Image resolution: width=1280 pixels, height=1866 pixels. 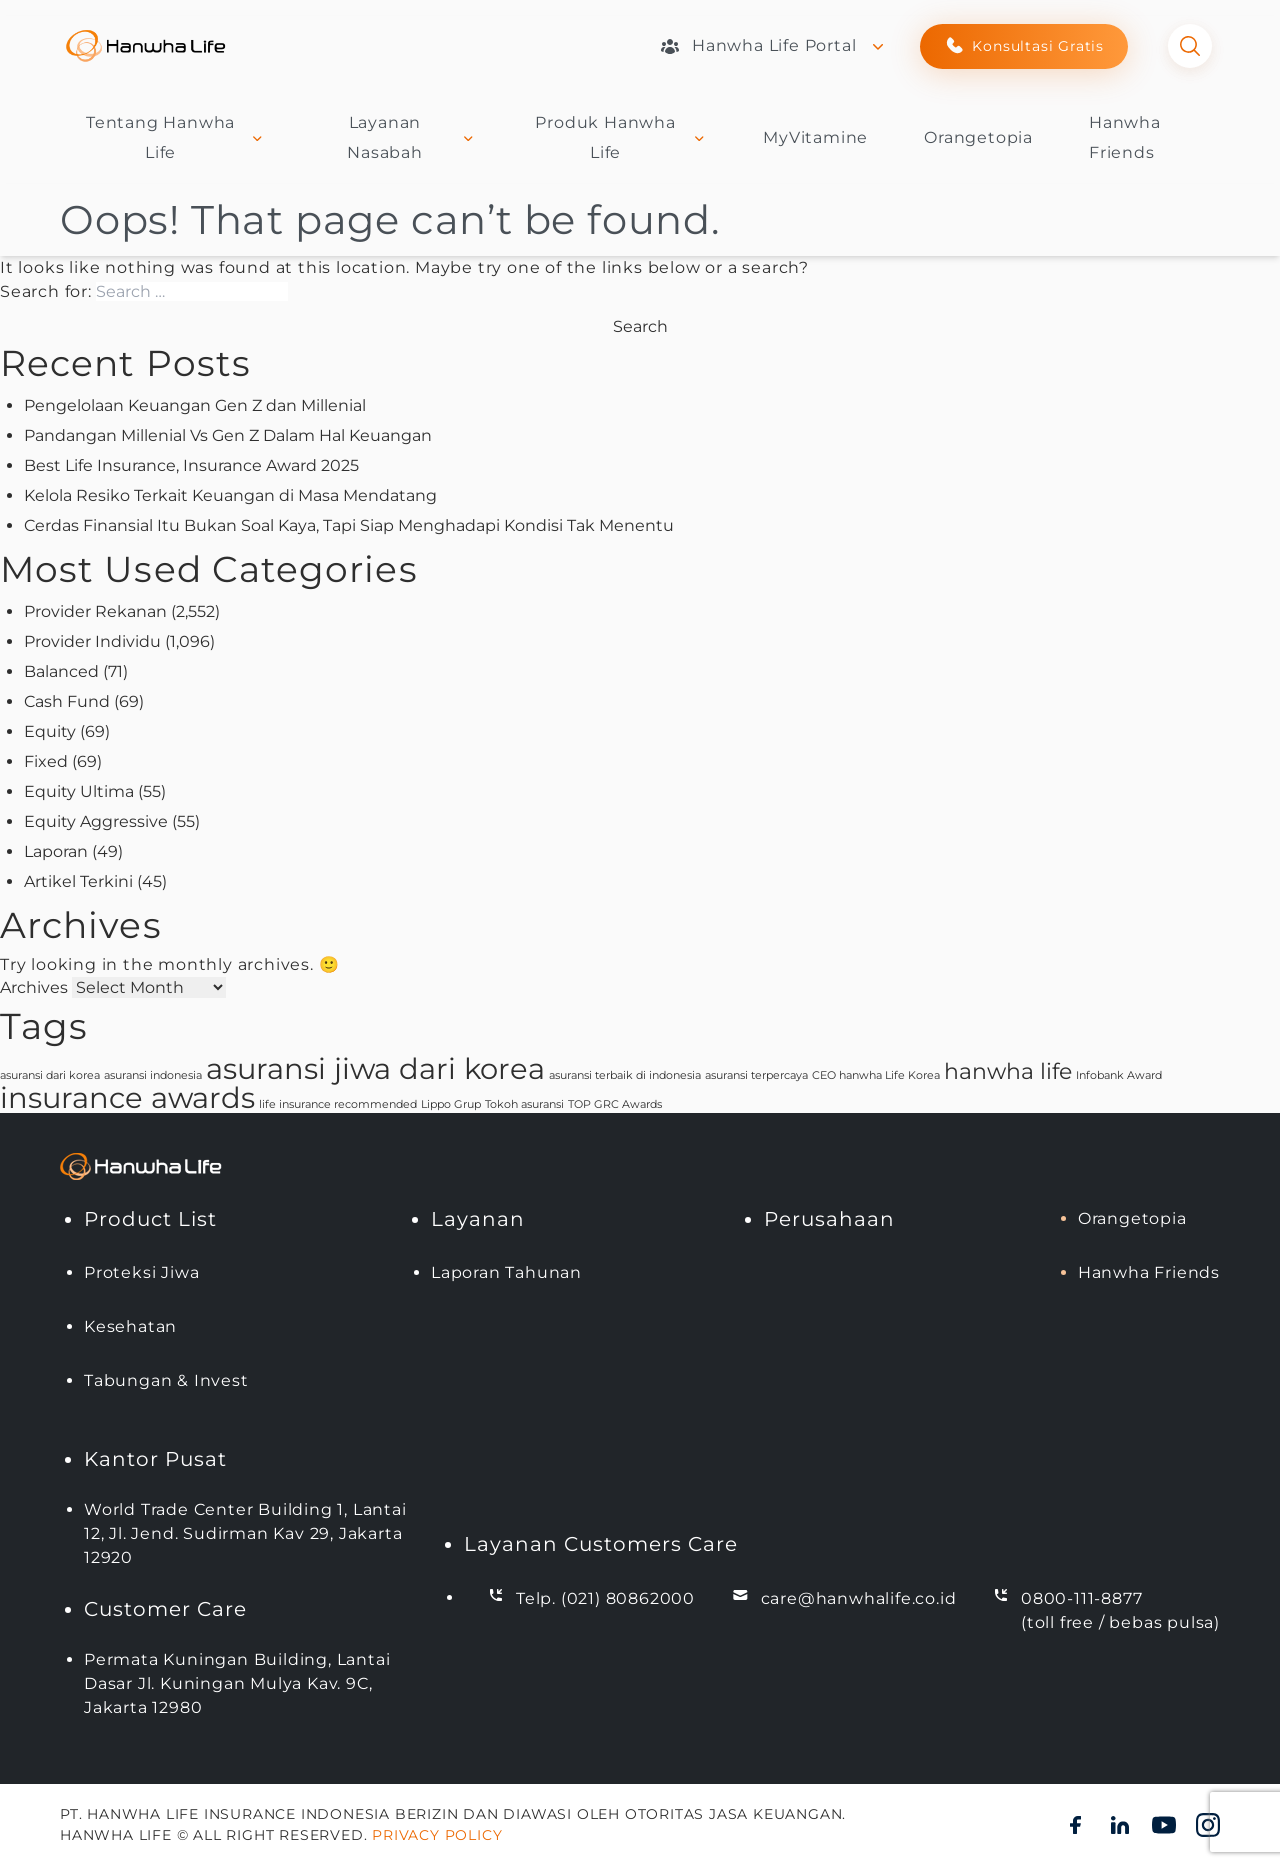 What do you see at coordinates (625, 1075) in the screenshot?
I see `asuransi terbaik di indonesia [asuransi terbaik di indonesia (1 item)]` at bounding box center [625, 1075].